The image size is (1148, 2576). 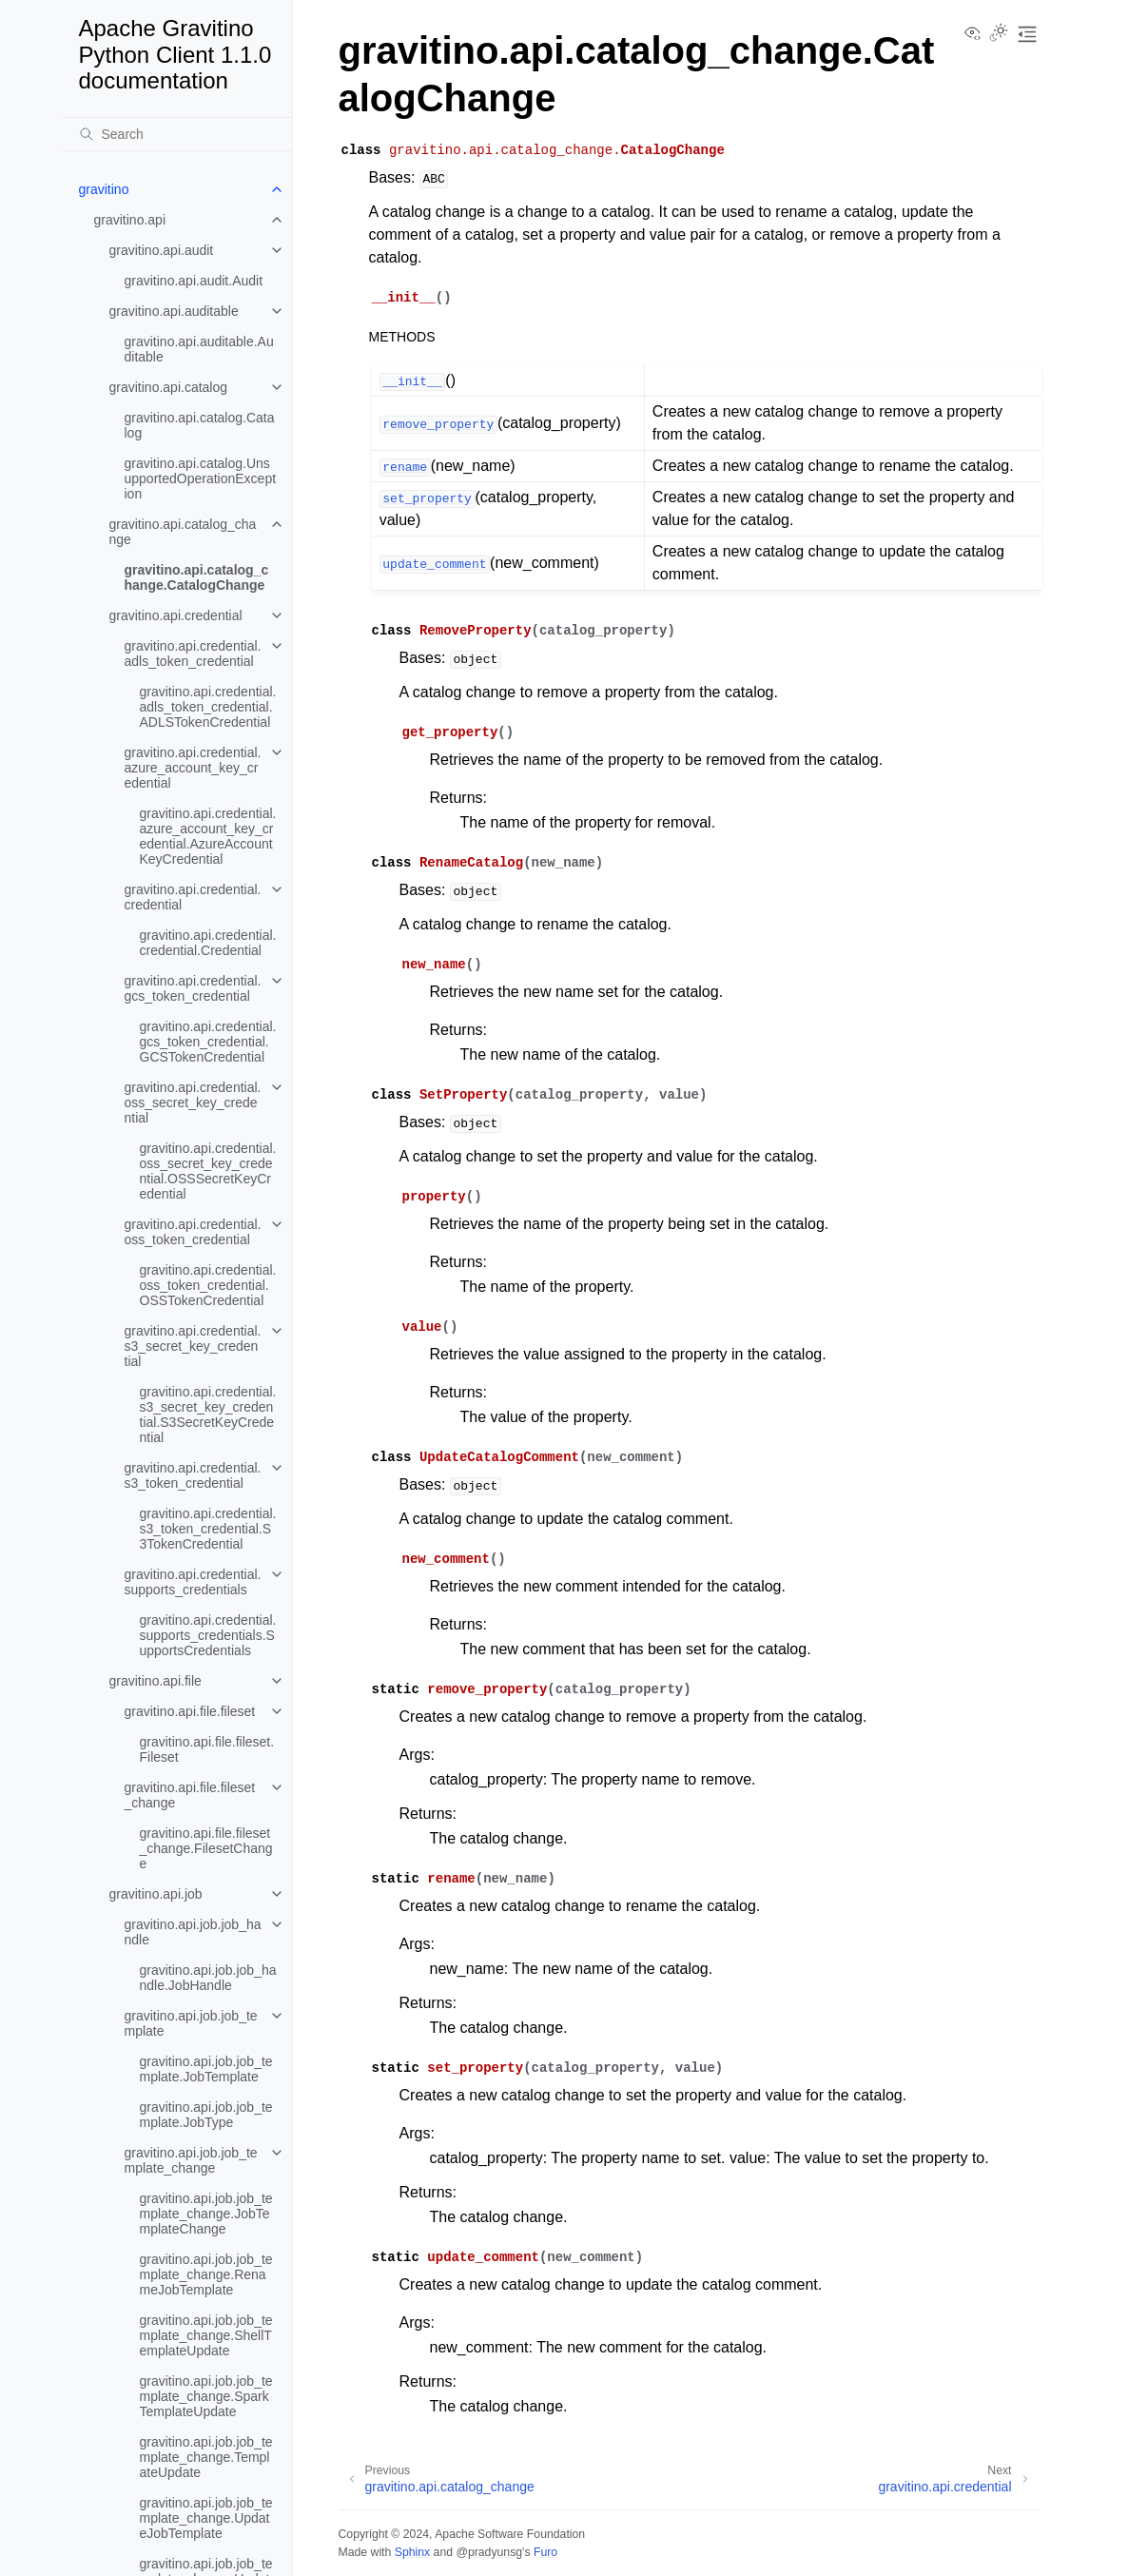 What do you see at coordinates (208, 1171) in the screenshot?
I see `gravitino.api.credential.oss_secret_key_credential.OSSSecretKeyCredential` at bounding box center [208, 1171].